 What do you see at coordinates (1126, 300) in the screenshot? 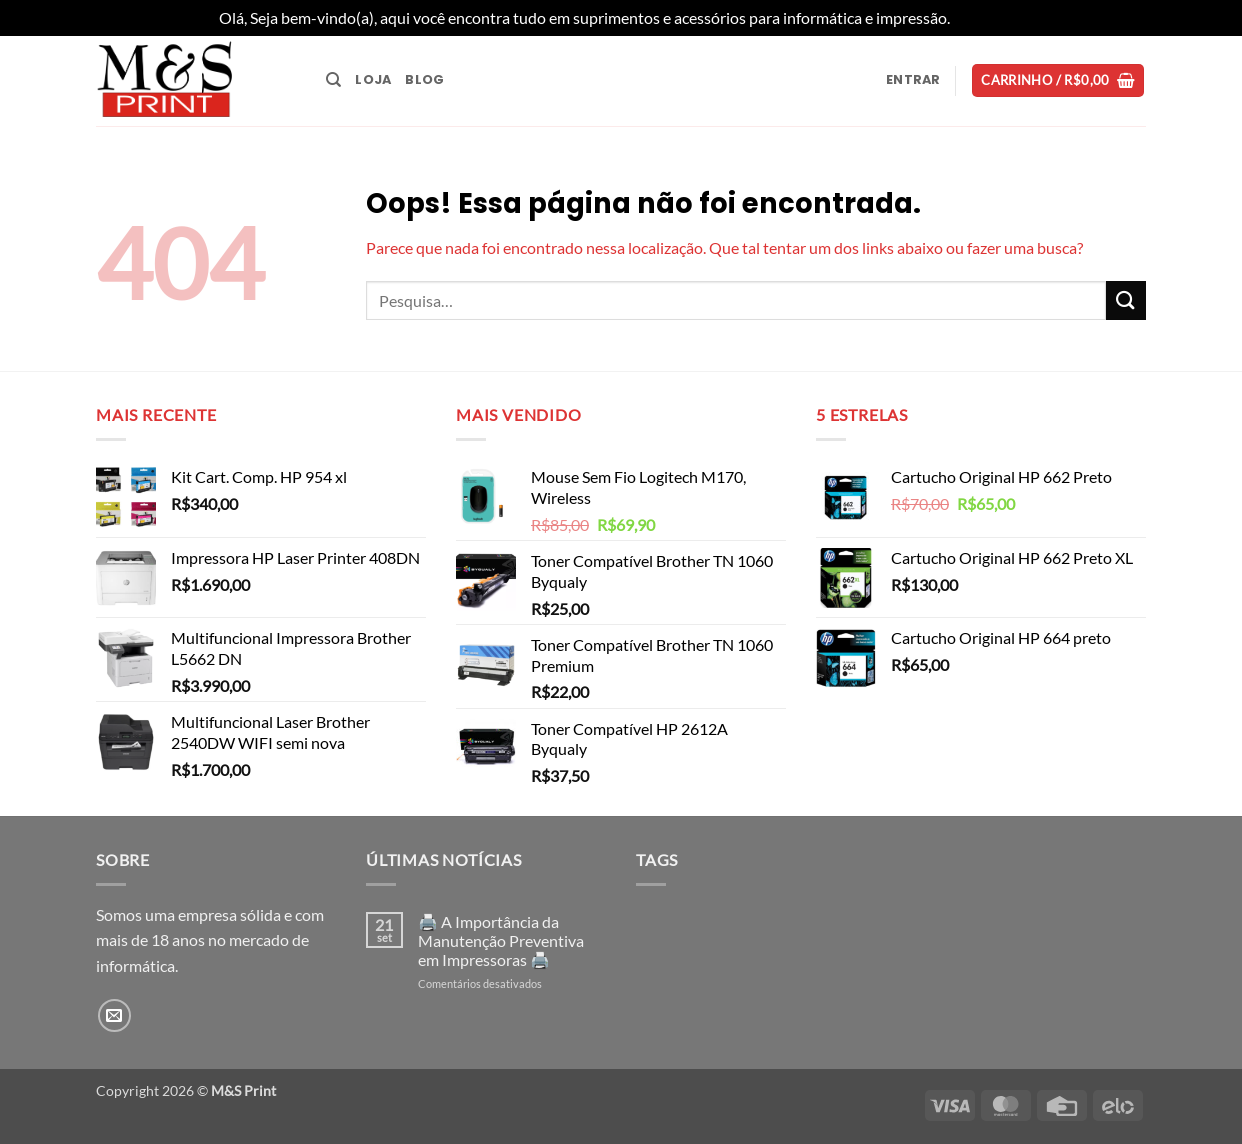
I see `[Enviar]` at bounding box center [1126, 300].